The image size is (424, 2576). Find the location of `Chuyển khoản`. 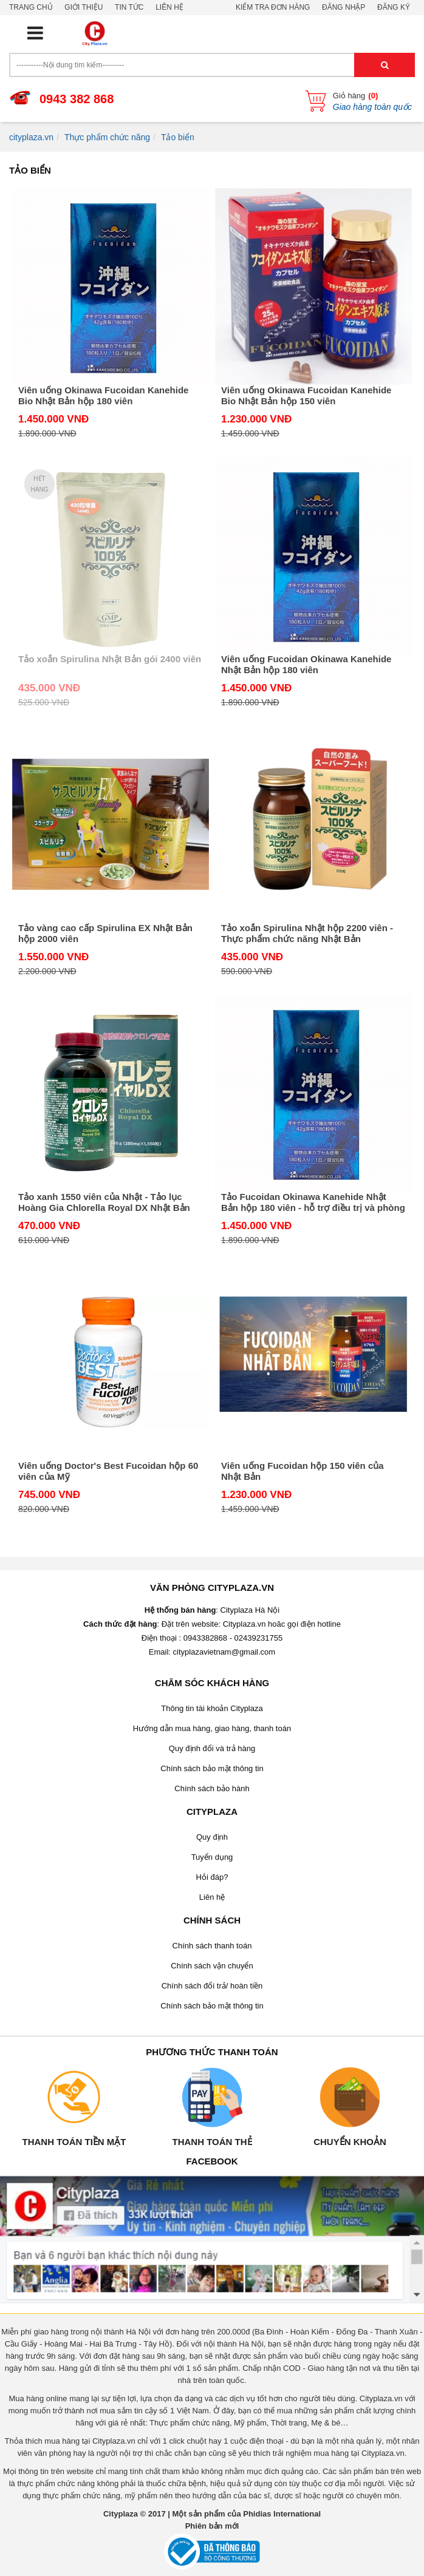

Chuyển khoản is located at coordinates (349, 2142).